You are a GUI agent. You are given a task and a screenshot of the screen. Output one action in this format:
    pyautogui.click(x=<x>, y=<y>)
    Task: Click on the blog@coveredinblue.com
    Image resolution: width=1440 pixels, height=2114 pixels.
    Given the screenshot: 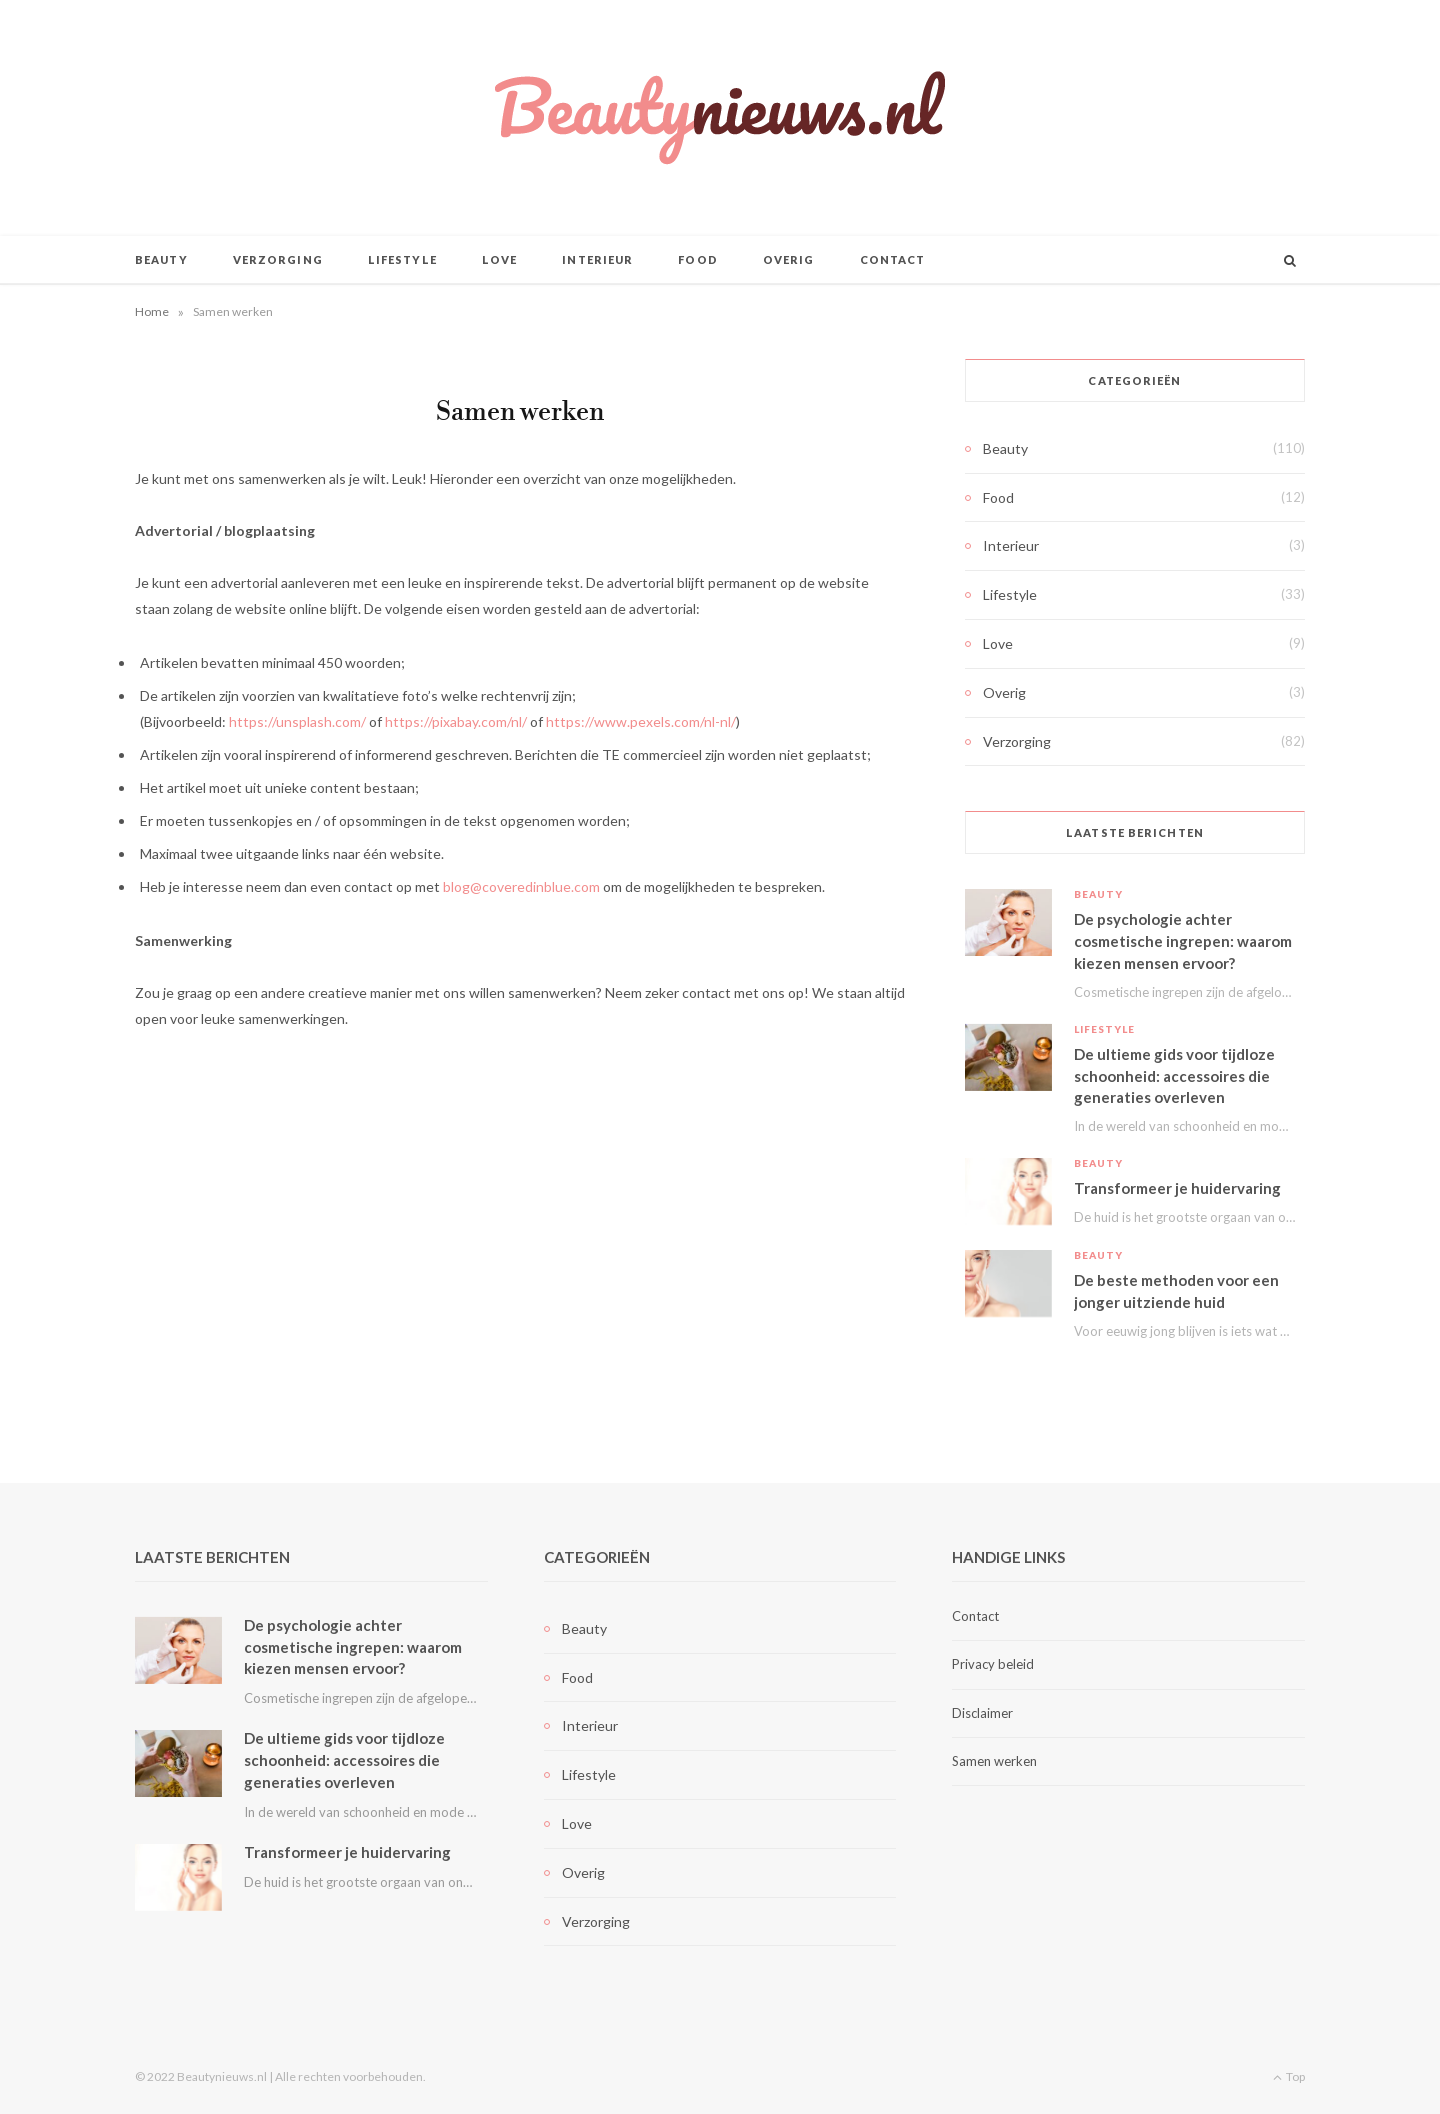 What is the action you would take?
    pyautogui.click(x=521, y=886)
    